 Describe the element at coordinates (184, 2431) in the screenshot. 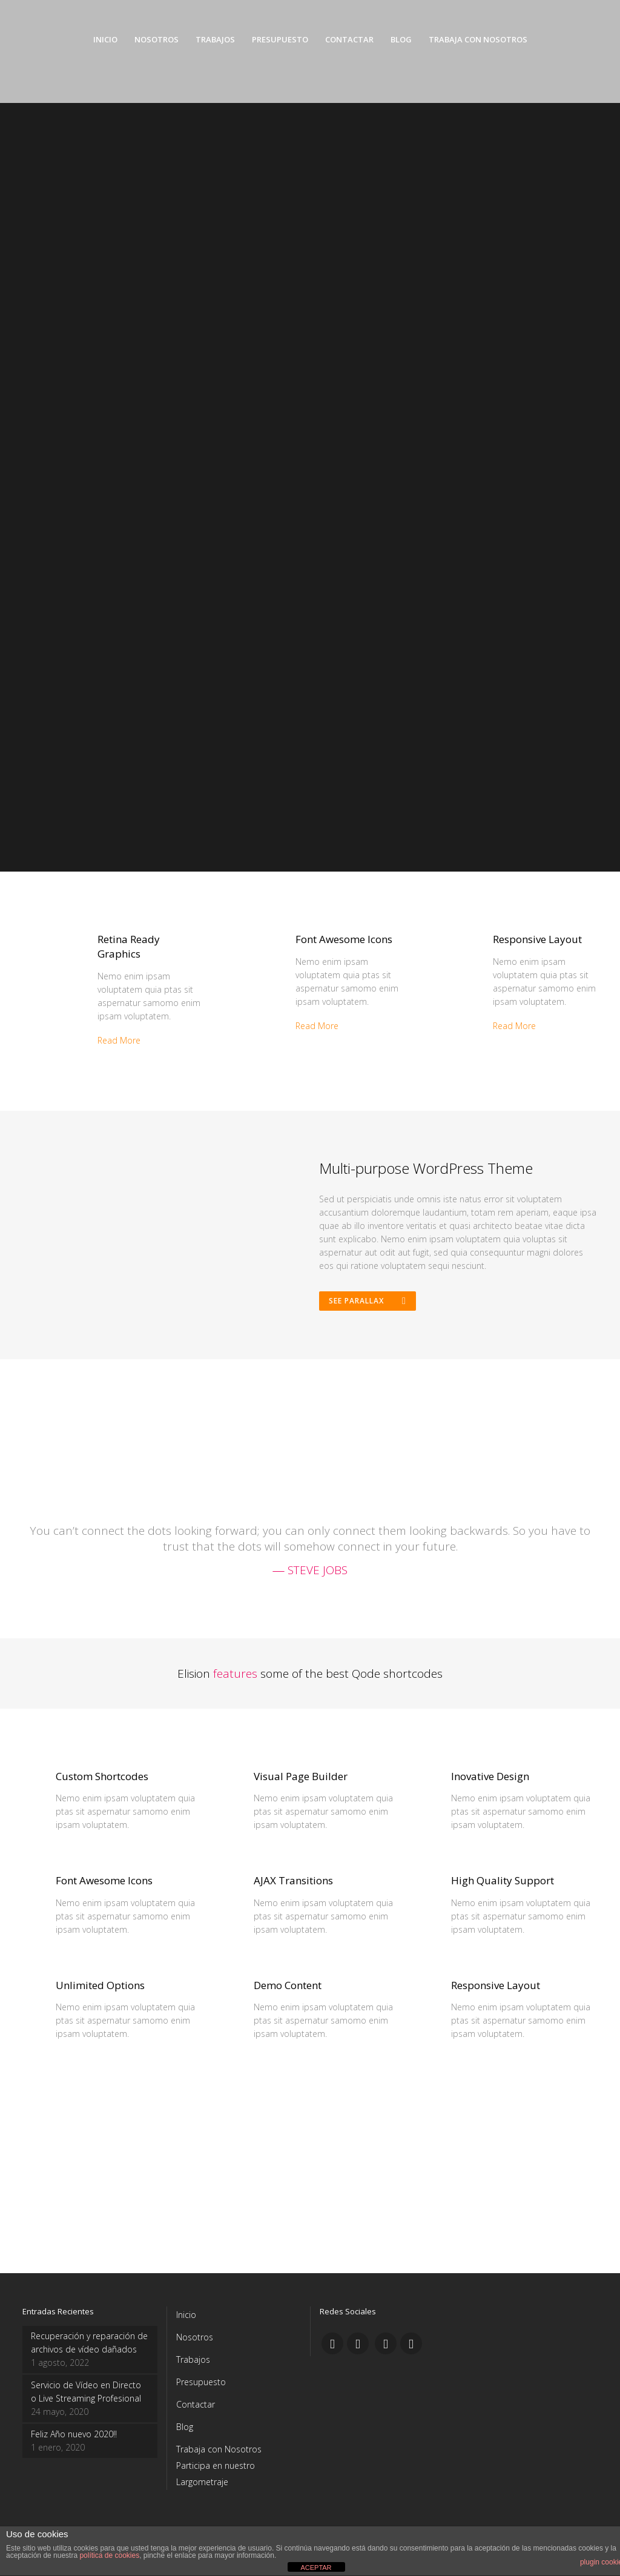

I see `Blog` at that location.